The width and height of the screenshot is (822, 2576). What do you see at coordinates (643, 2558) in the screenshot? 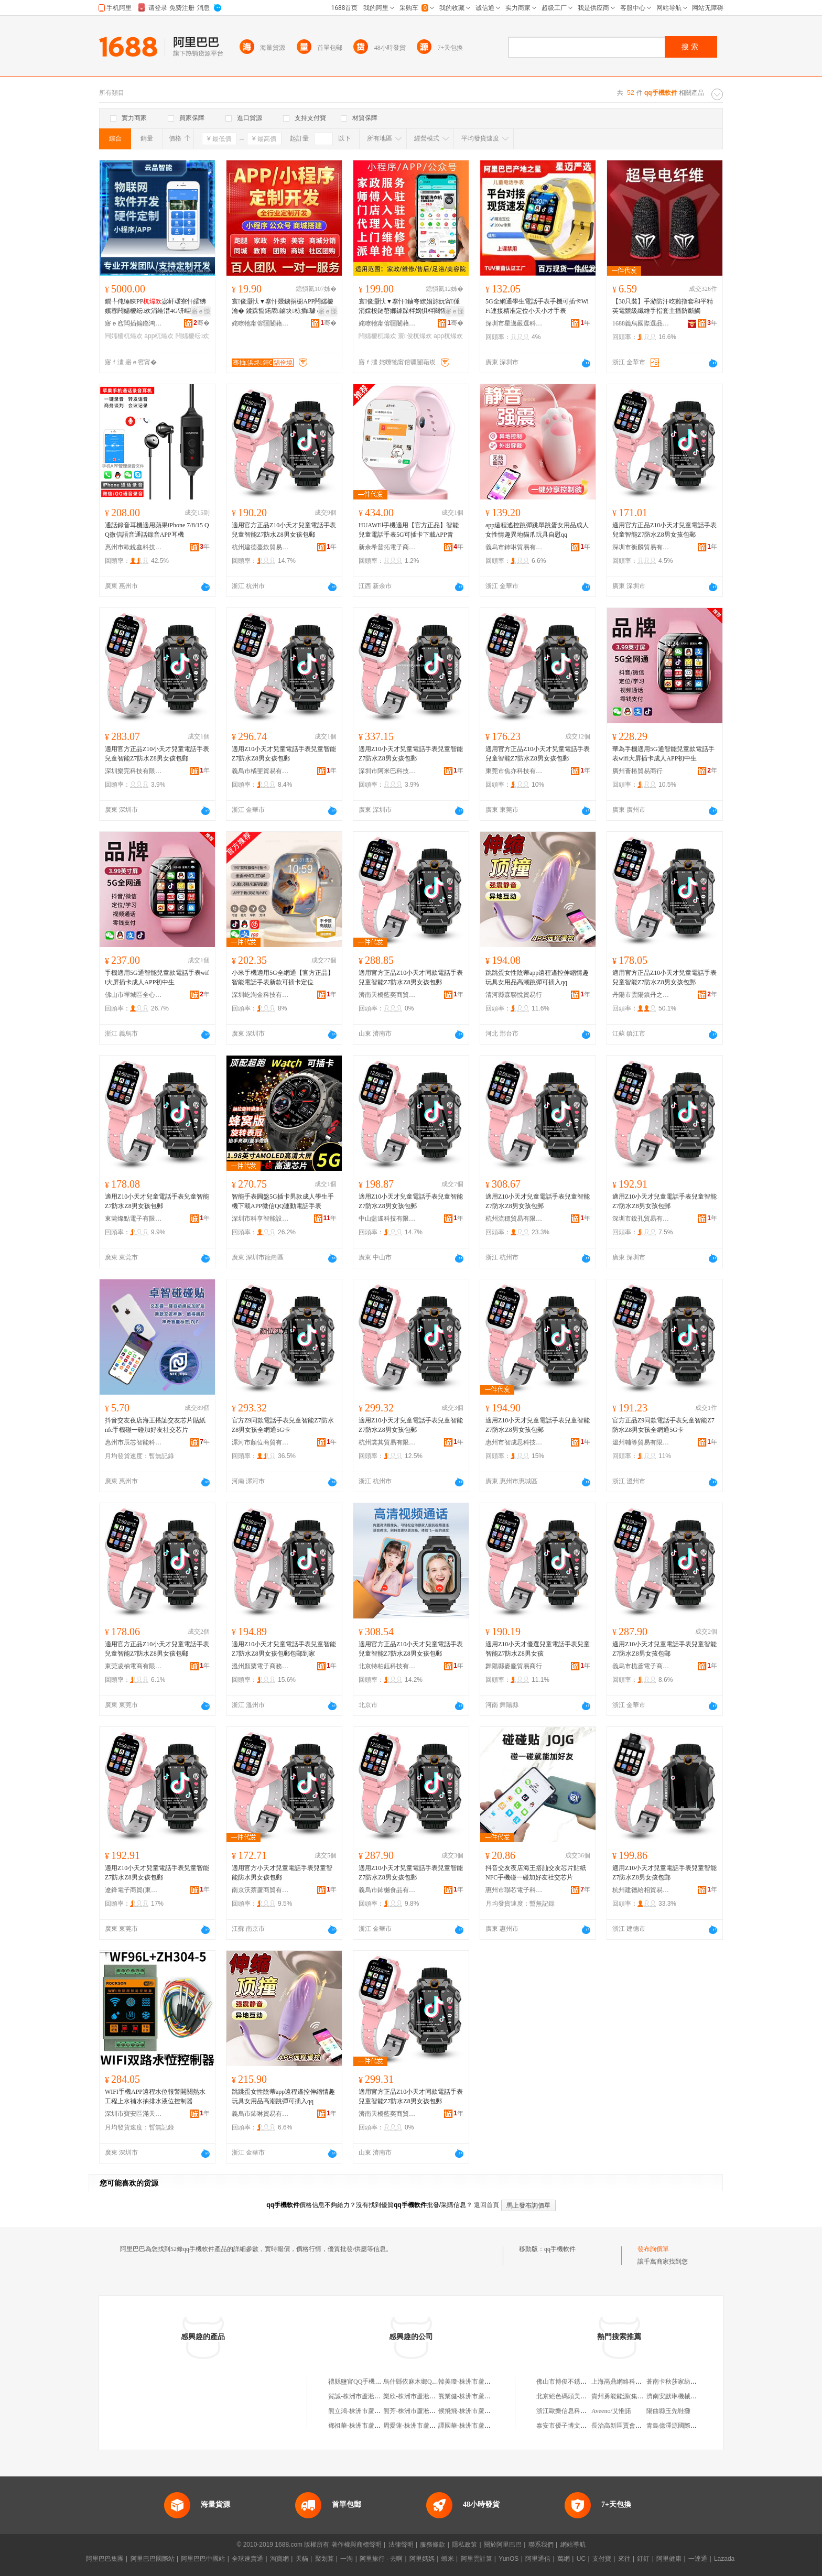
I see `釘釘` at bounding box center [643, 2558].